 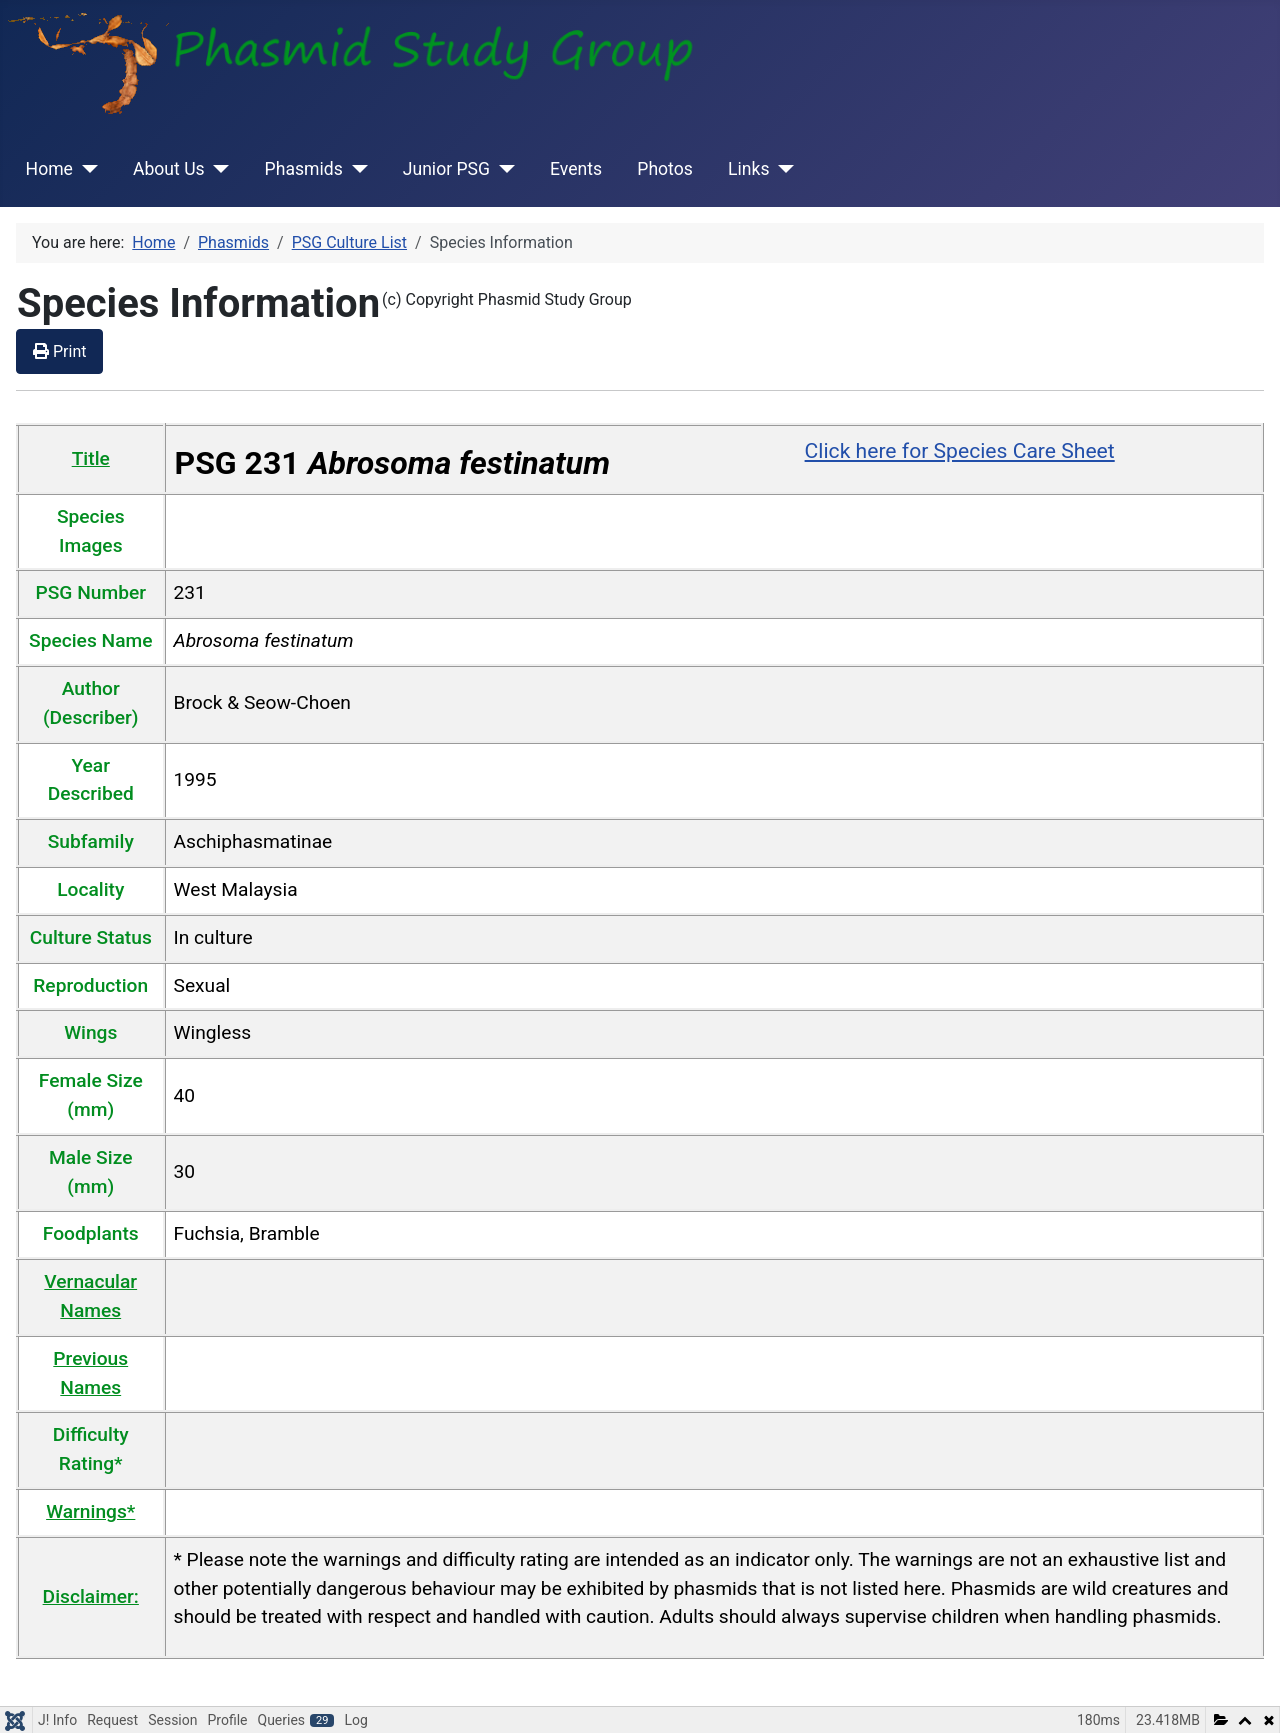 I want to click on Print, so click(x=59, y=351).